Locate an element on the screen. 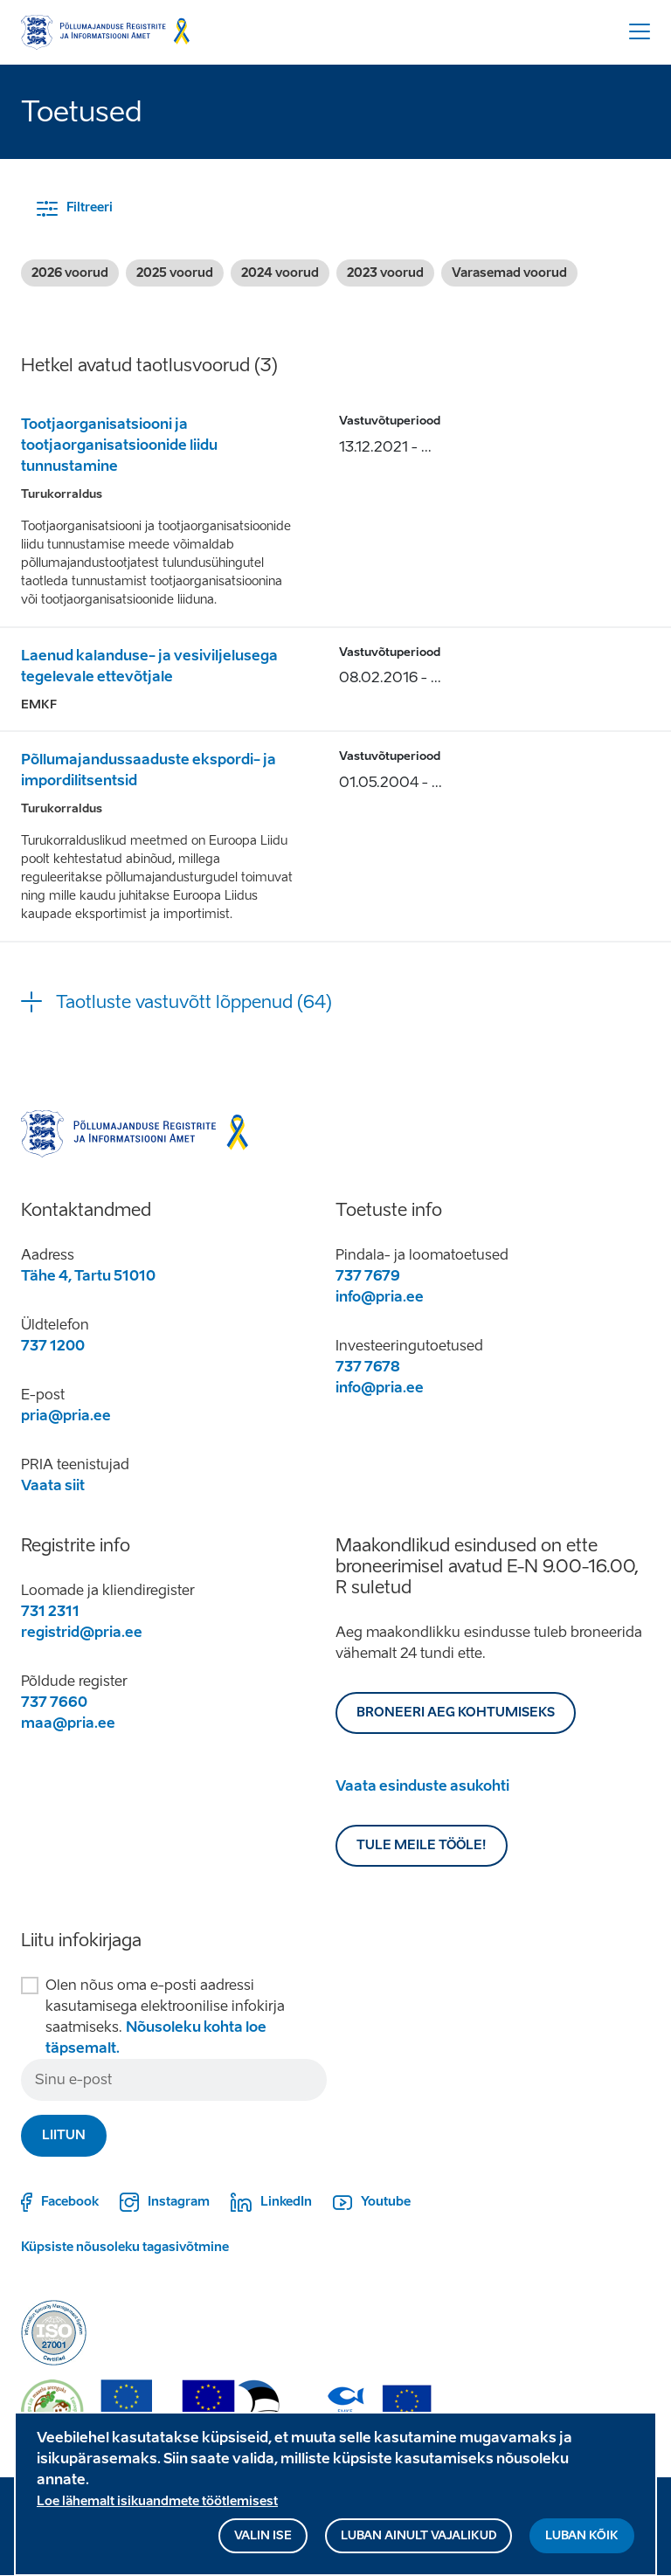 The image size is (671, 2576). Liitun is located at coordinates (64, 2135).